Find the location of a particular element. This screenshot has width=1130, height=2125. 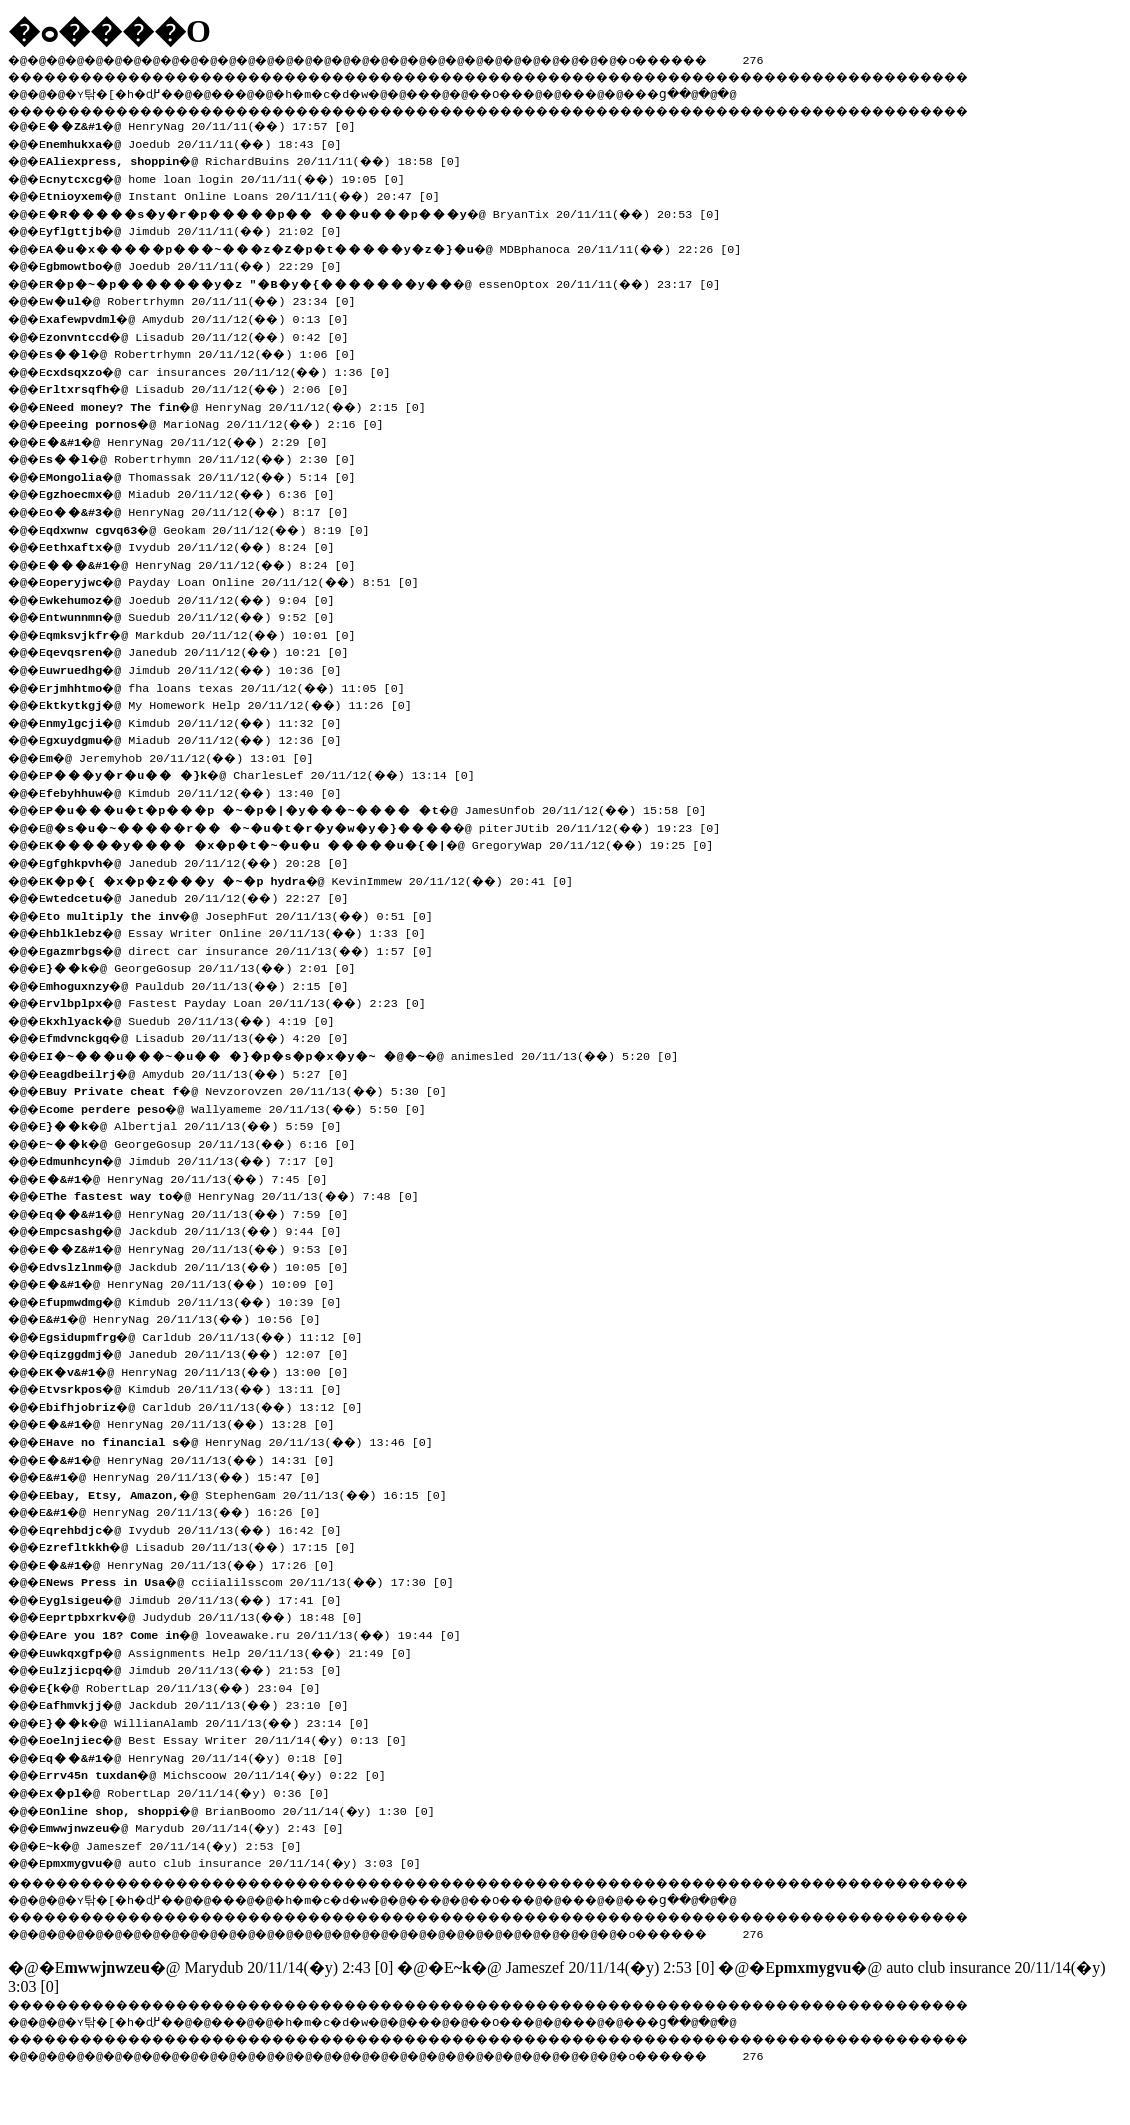

�@ Thomassak 20/11/12(��) 5:14 [0] is located at coordinates (208, 475).